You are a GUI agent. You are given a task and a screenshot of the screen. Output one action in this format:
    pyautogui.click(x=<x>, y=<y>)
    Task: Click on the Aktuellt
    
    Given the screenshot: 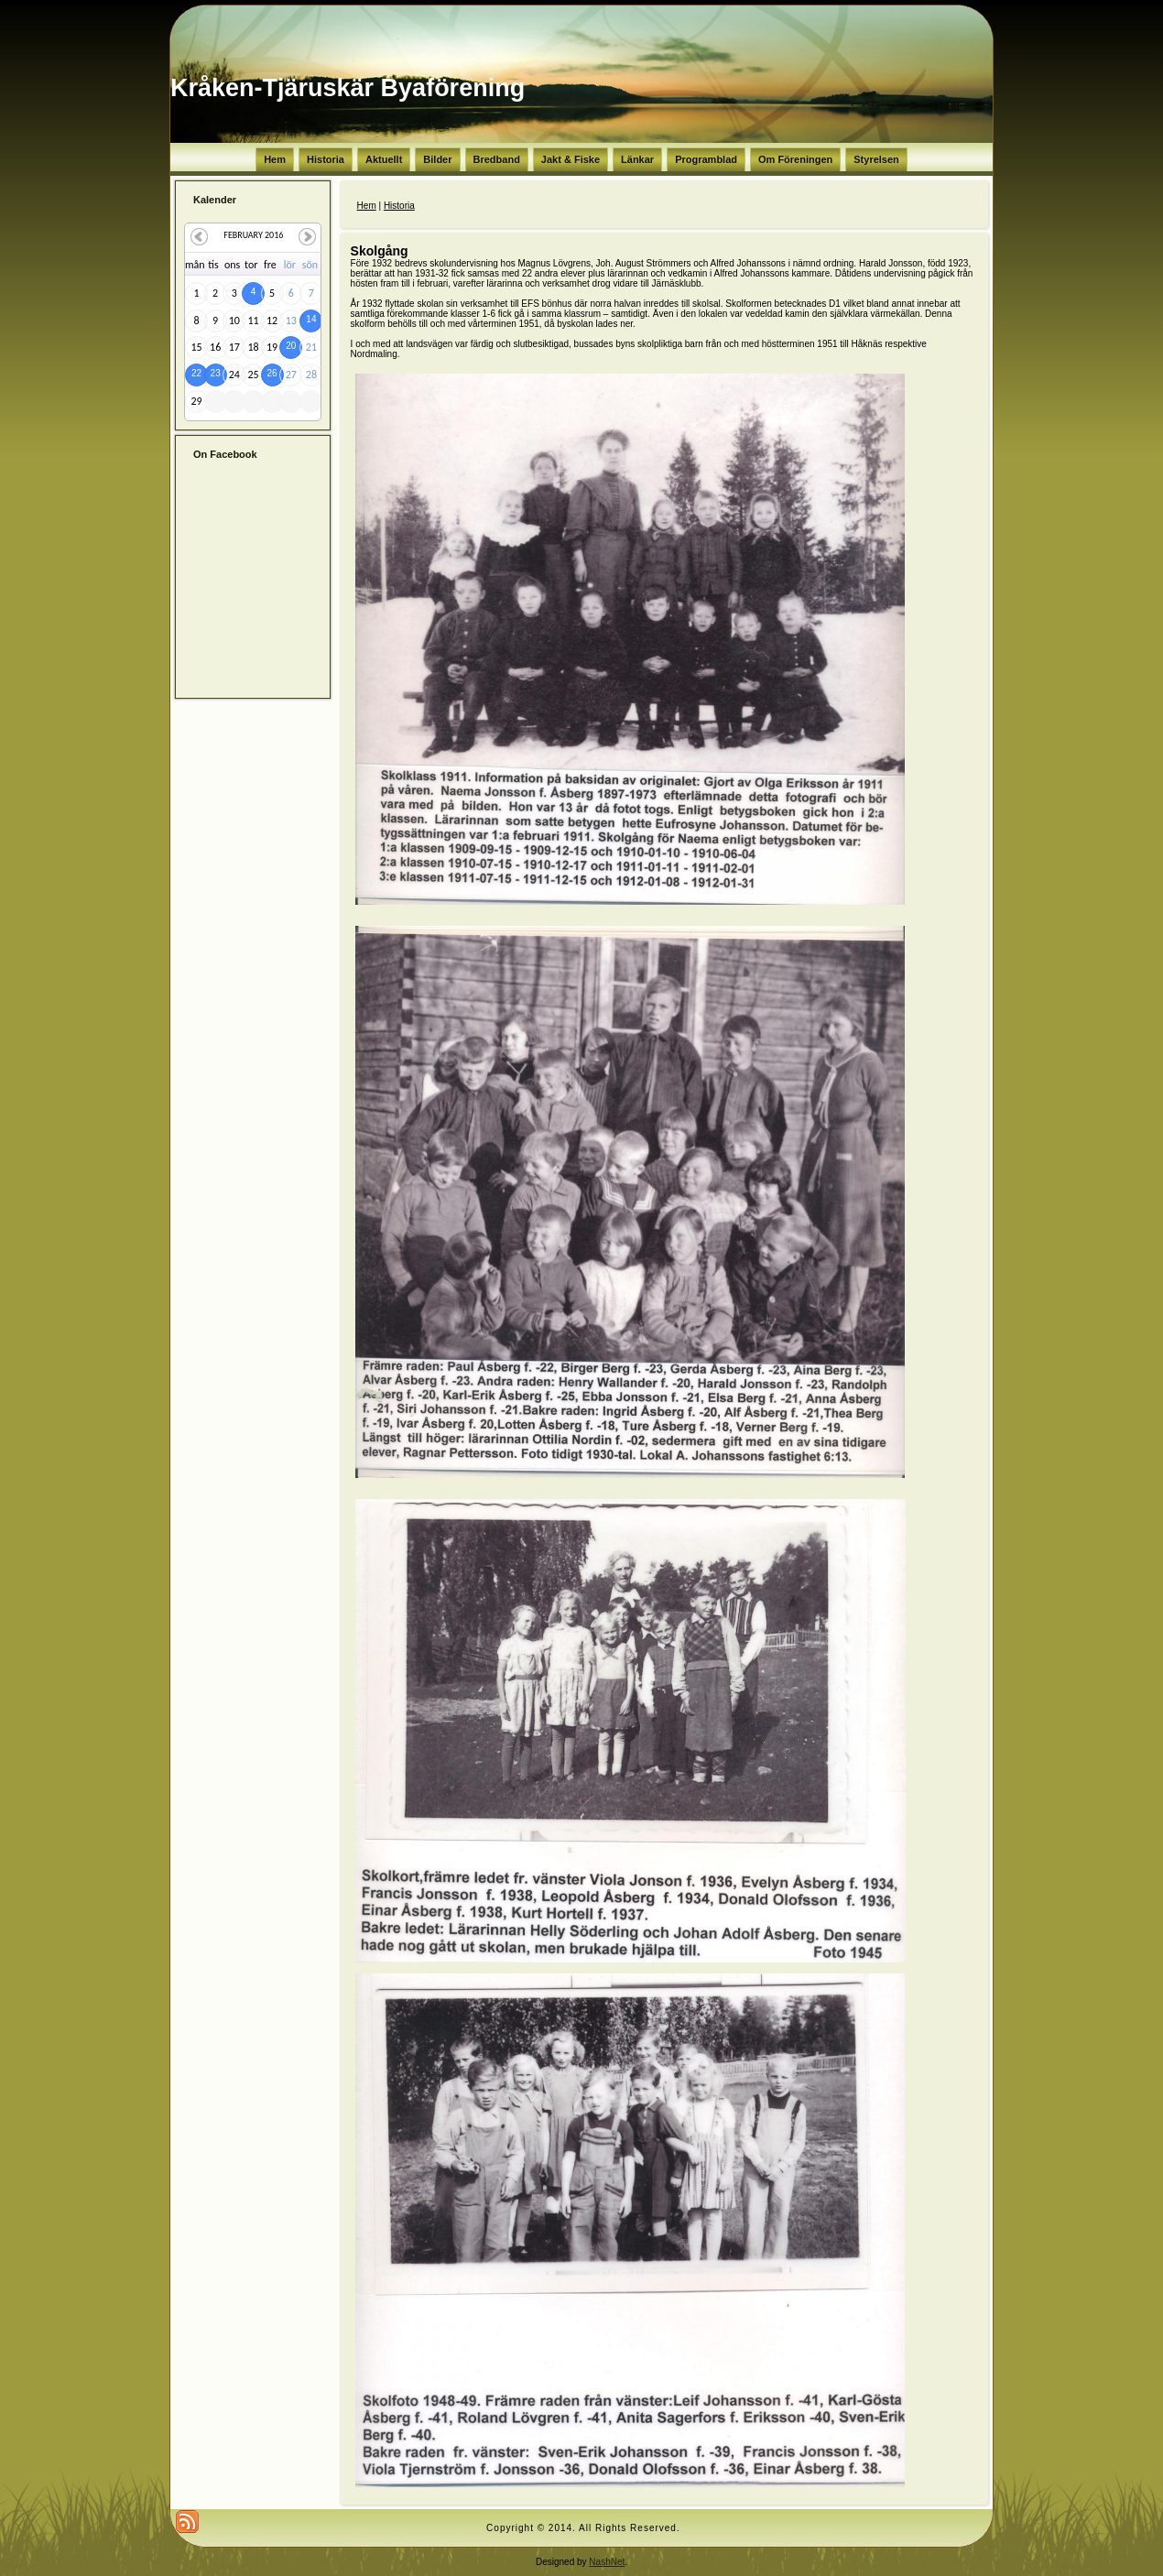 What is the action you would take?
    pyautogui.click(x=383, y=159)
    